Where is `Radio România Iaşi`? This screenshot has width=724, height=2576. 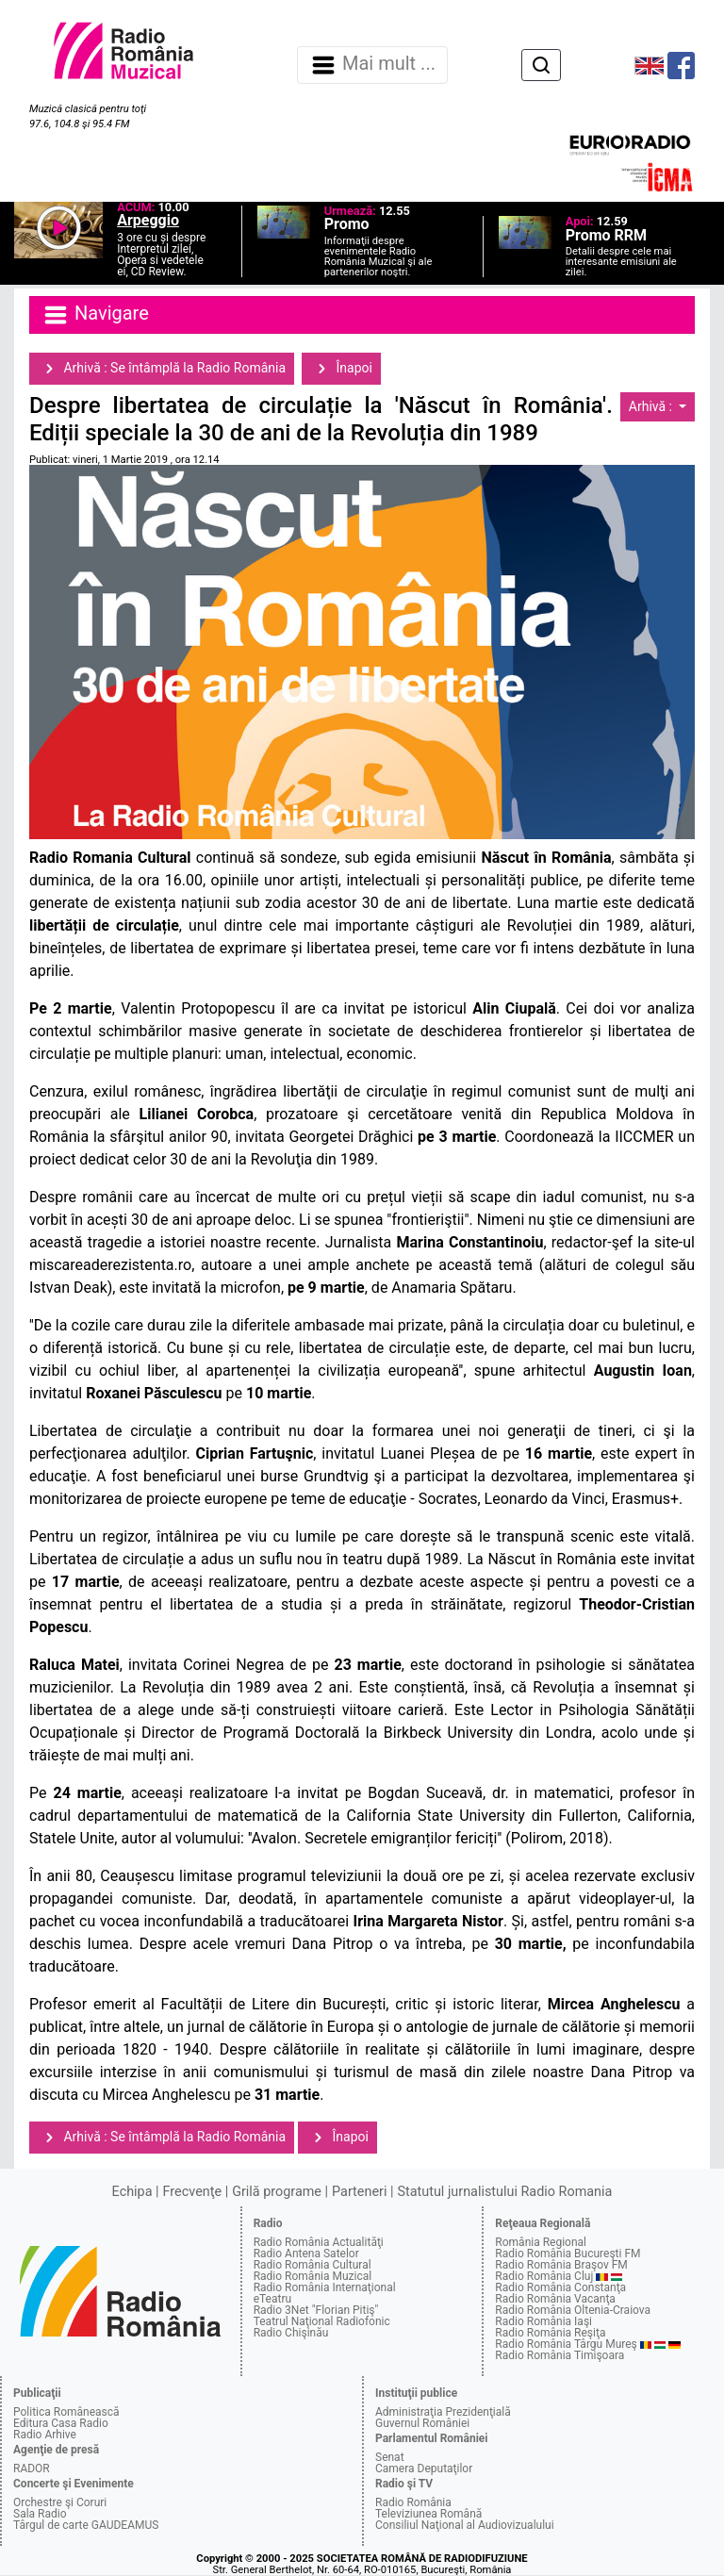 Radio România Iaşi is located at coordinates (543, 2321).